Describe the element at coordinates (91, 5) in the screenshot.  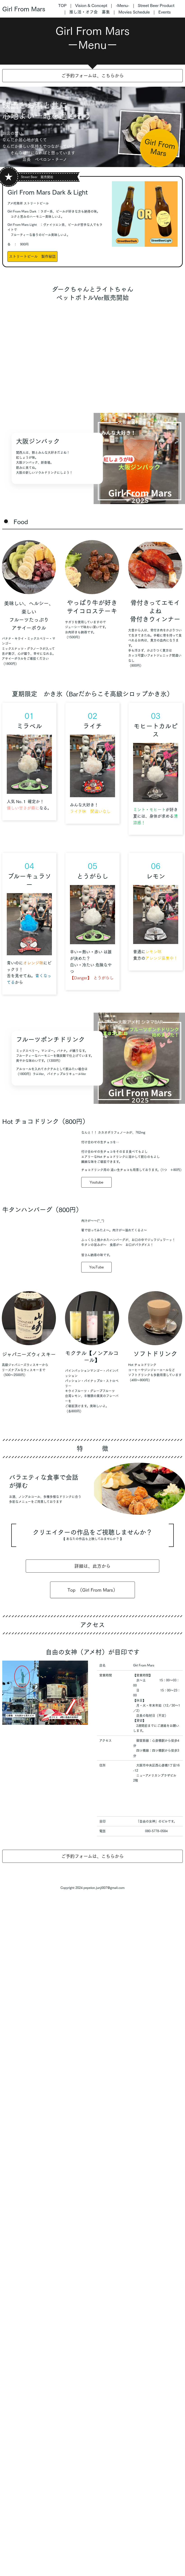
I see `Vision & Concept` at that location.